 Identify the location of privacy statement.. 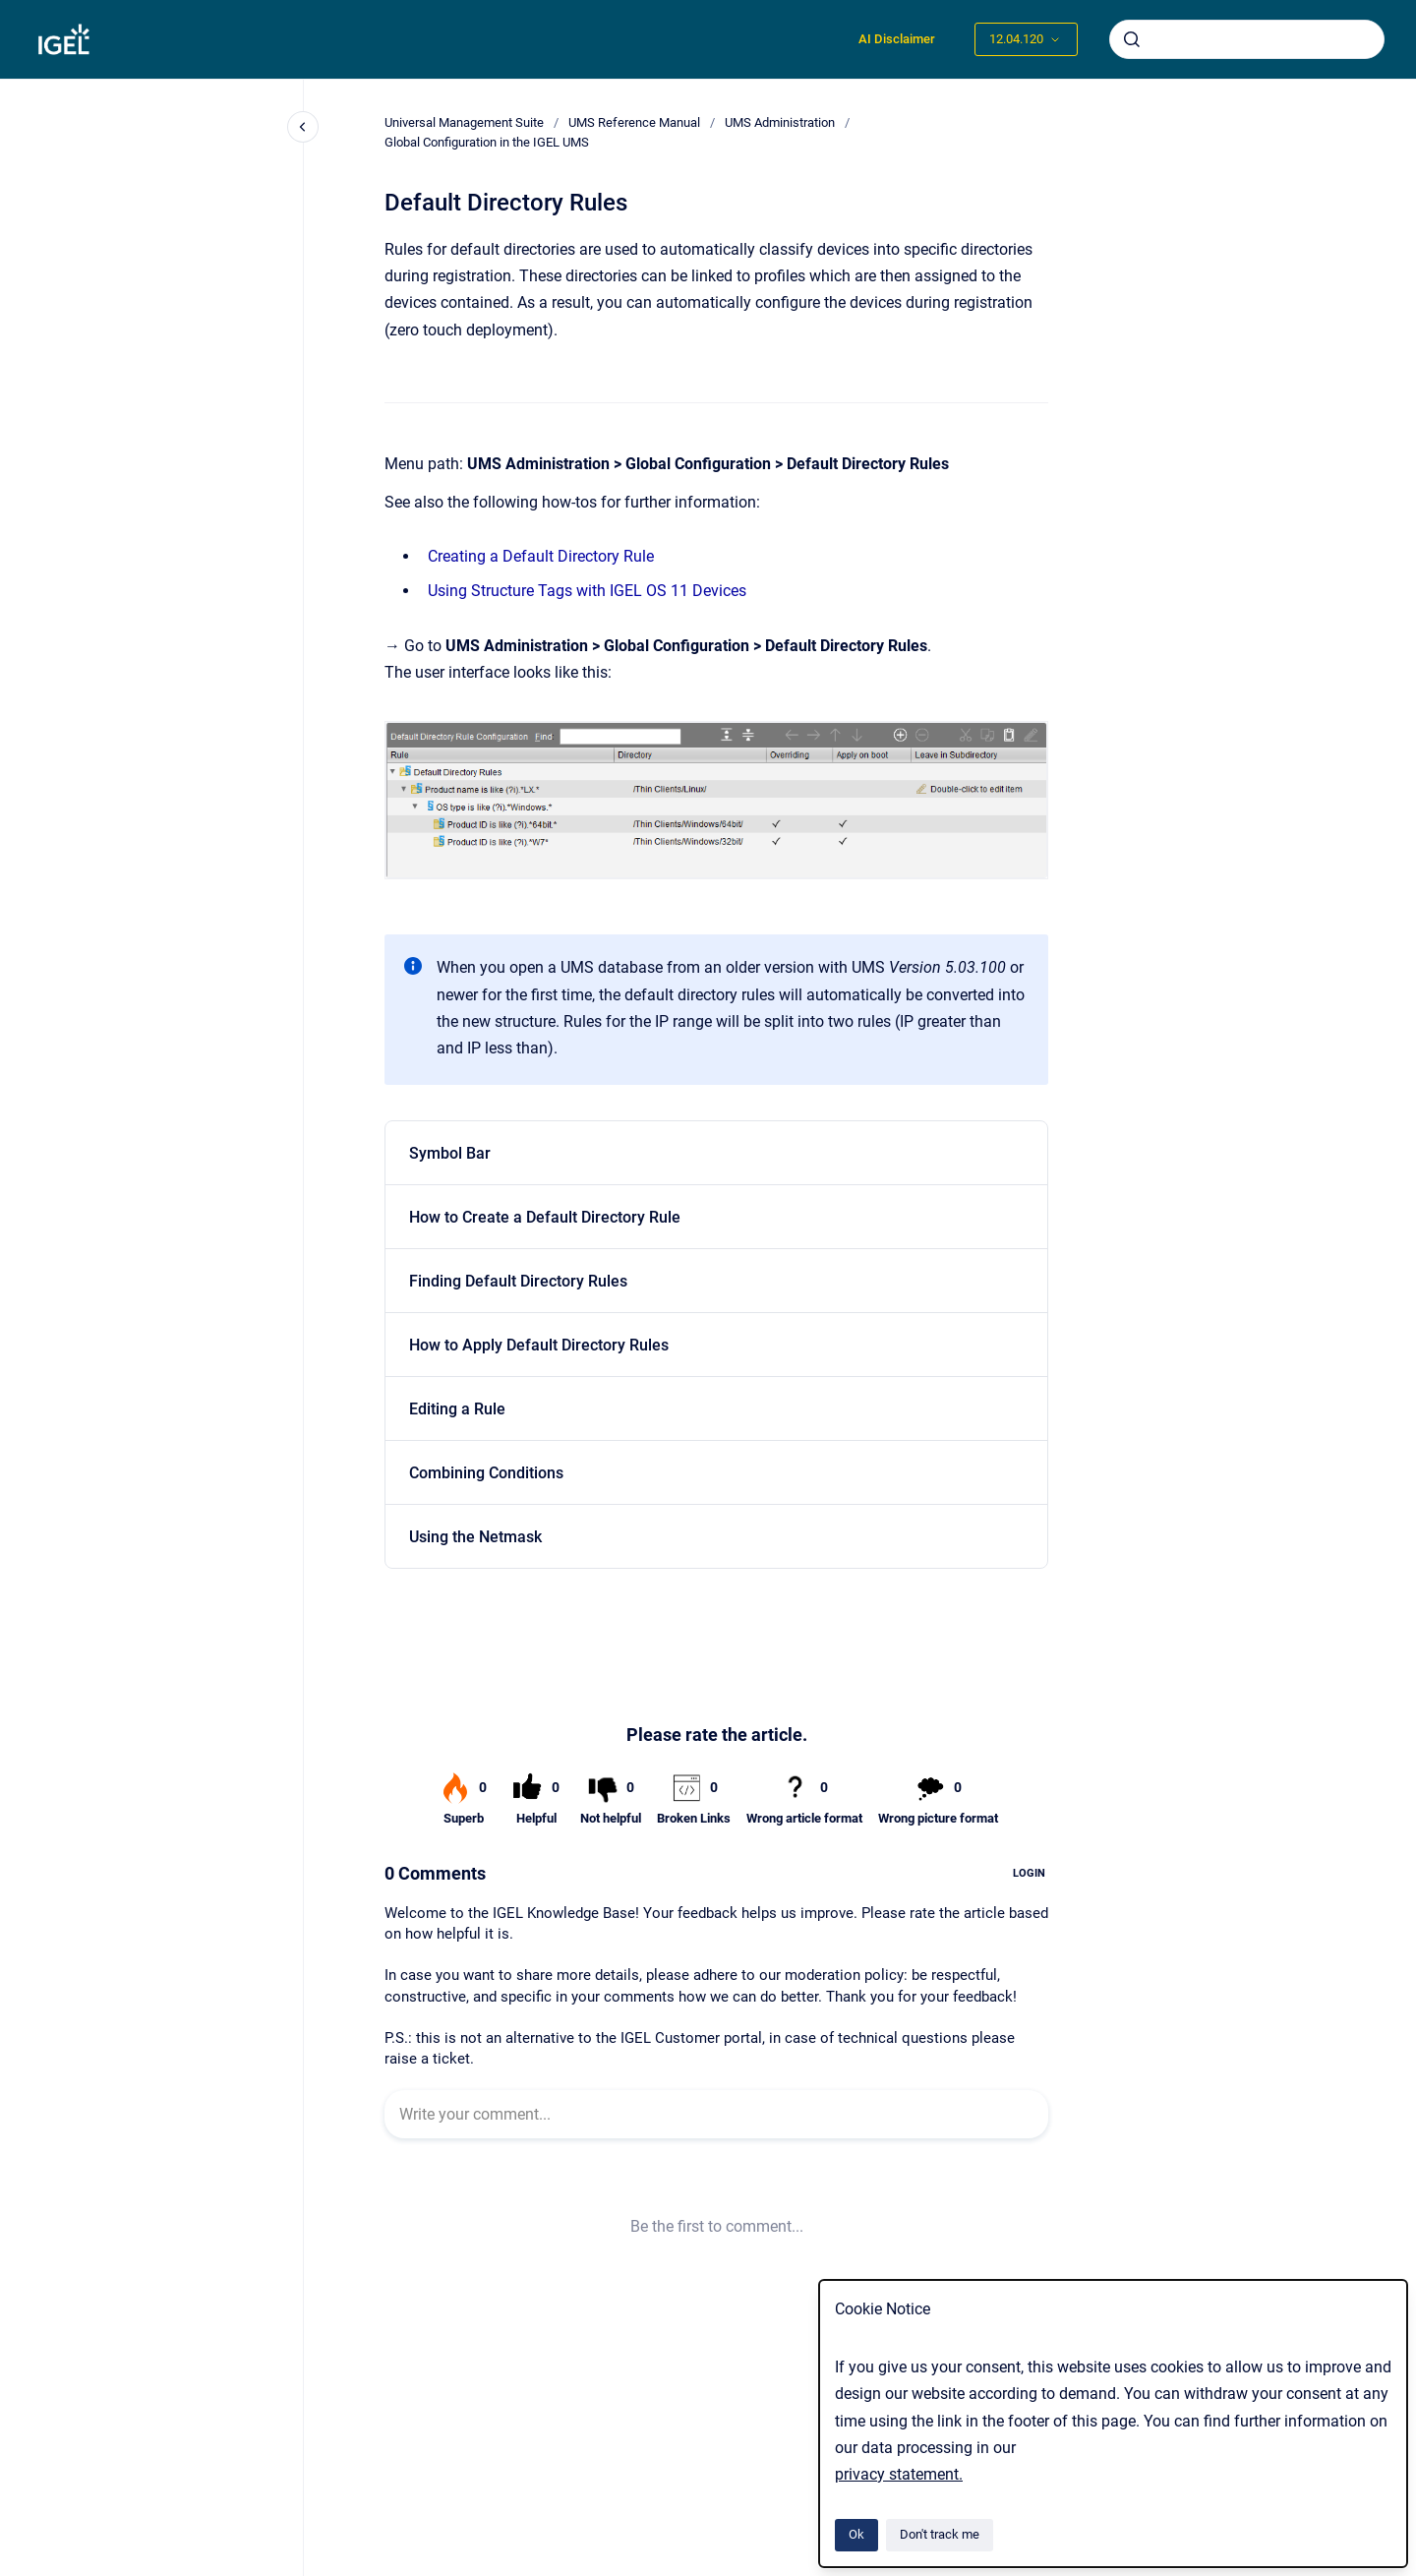
(899, 2474).